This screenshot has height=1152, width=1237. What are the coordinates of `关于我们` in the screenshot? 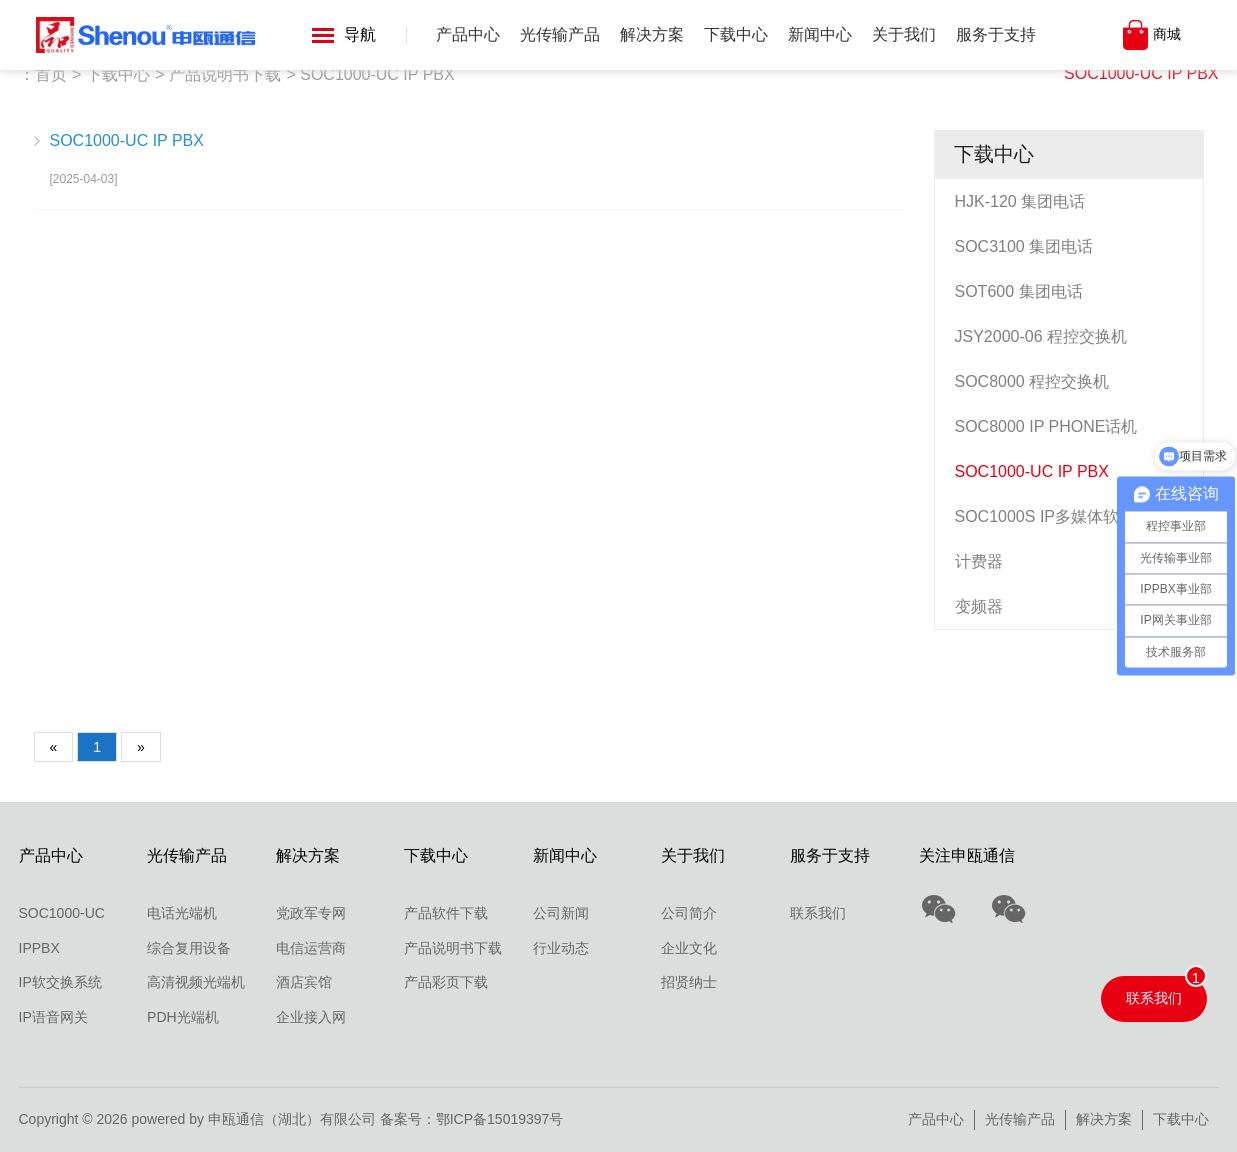 It's located at (904, 34).